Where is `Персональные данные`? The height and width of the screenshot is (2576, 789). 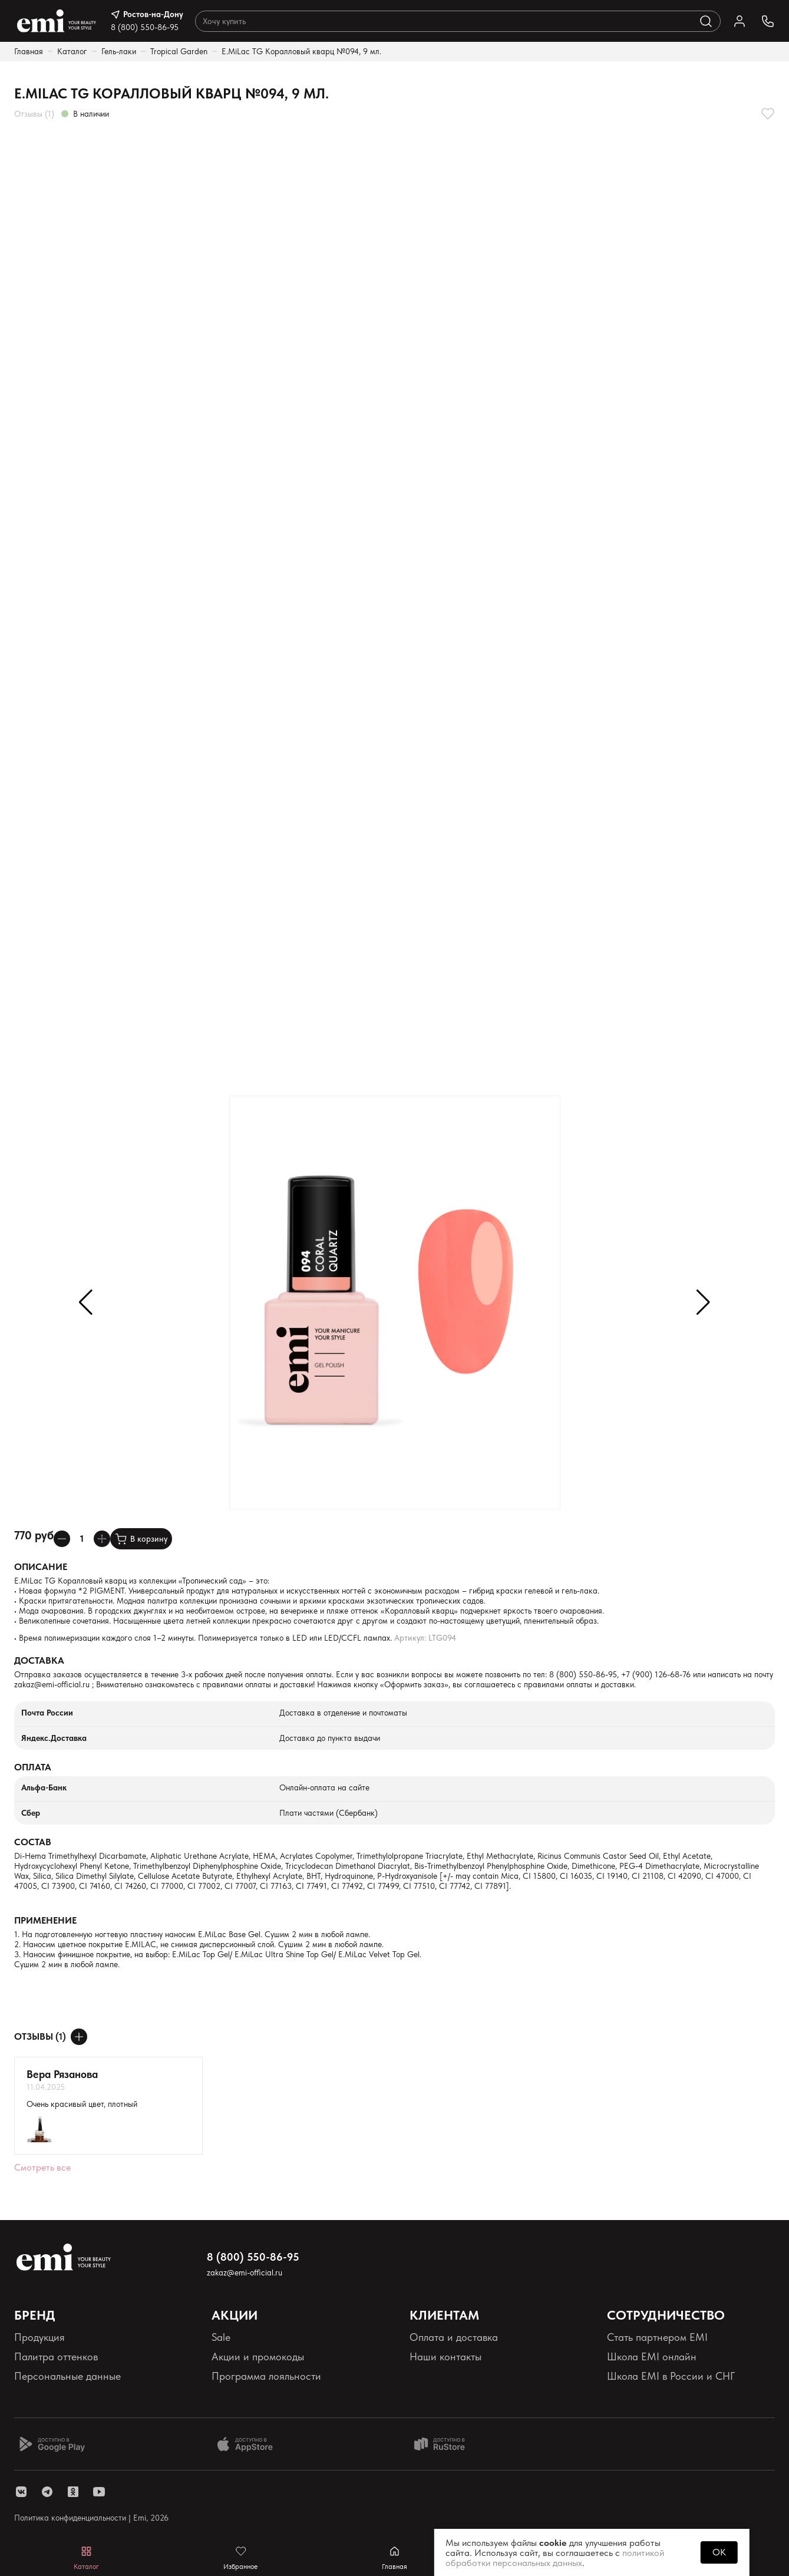 Персональные данные is located at coordinates (67, 2376).